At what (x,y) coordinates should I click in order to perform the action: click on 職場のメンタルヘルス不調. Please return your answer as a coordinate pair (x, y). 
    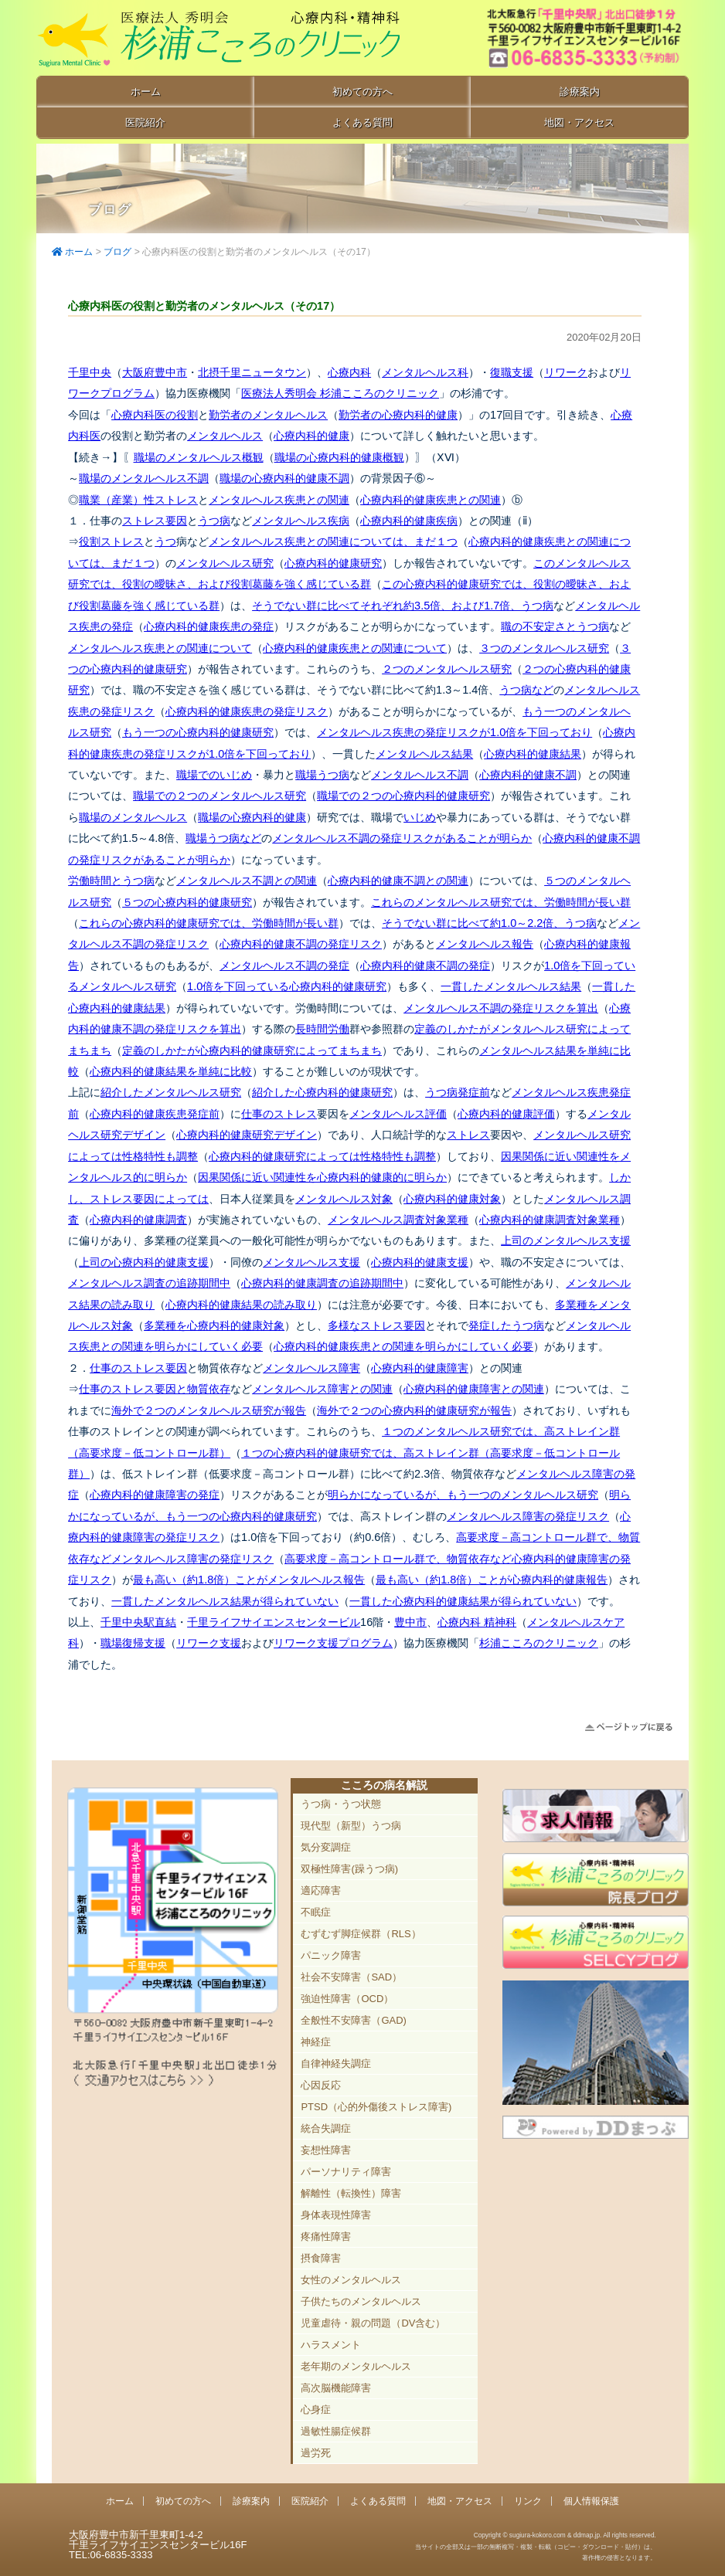
    Looking at the image, I should click on (144, 478).